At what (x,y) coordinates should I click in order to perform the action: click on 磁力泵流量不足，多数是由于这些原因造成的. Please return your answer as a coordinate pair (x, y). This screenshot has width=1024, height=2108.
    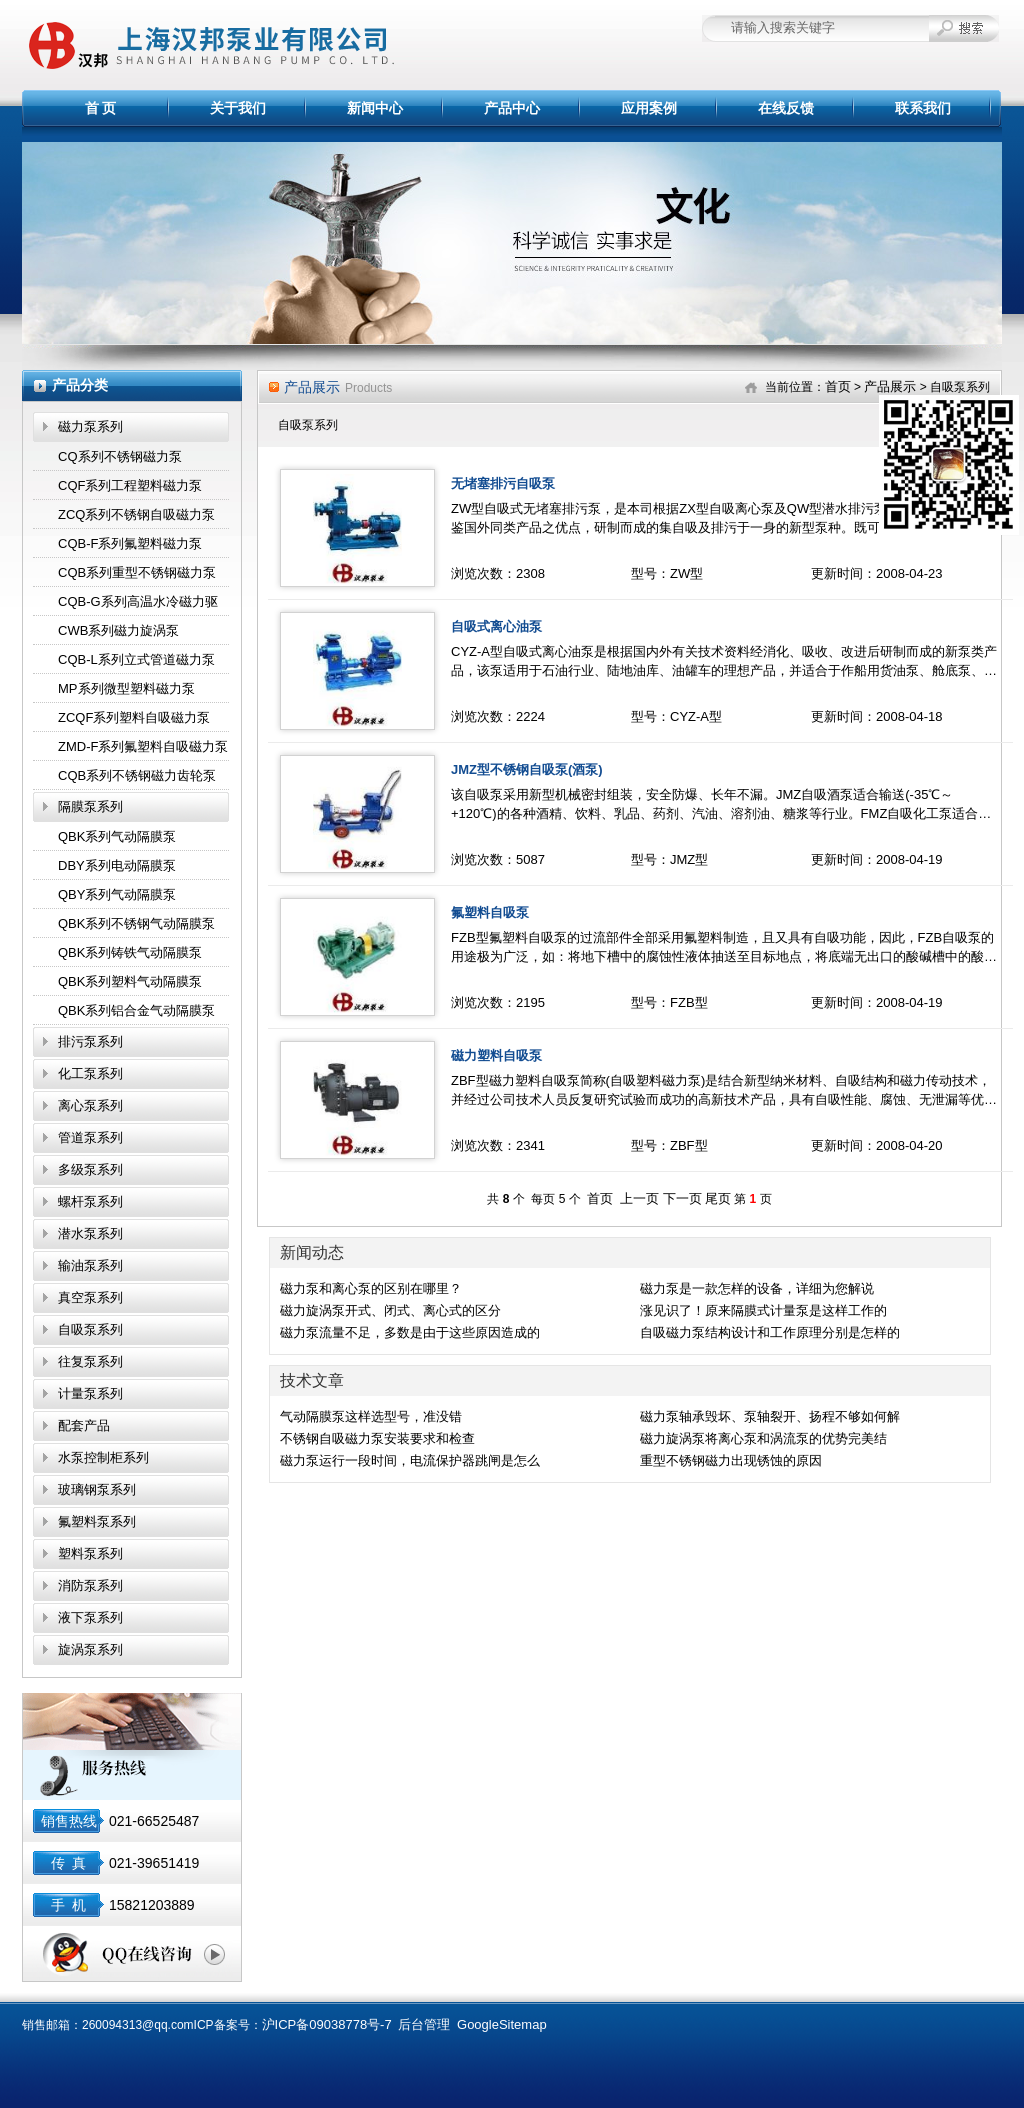
    Looking at the image, I should click on (410, 1332).